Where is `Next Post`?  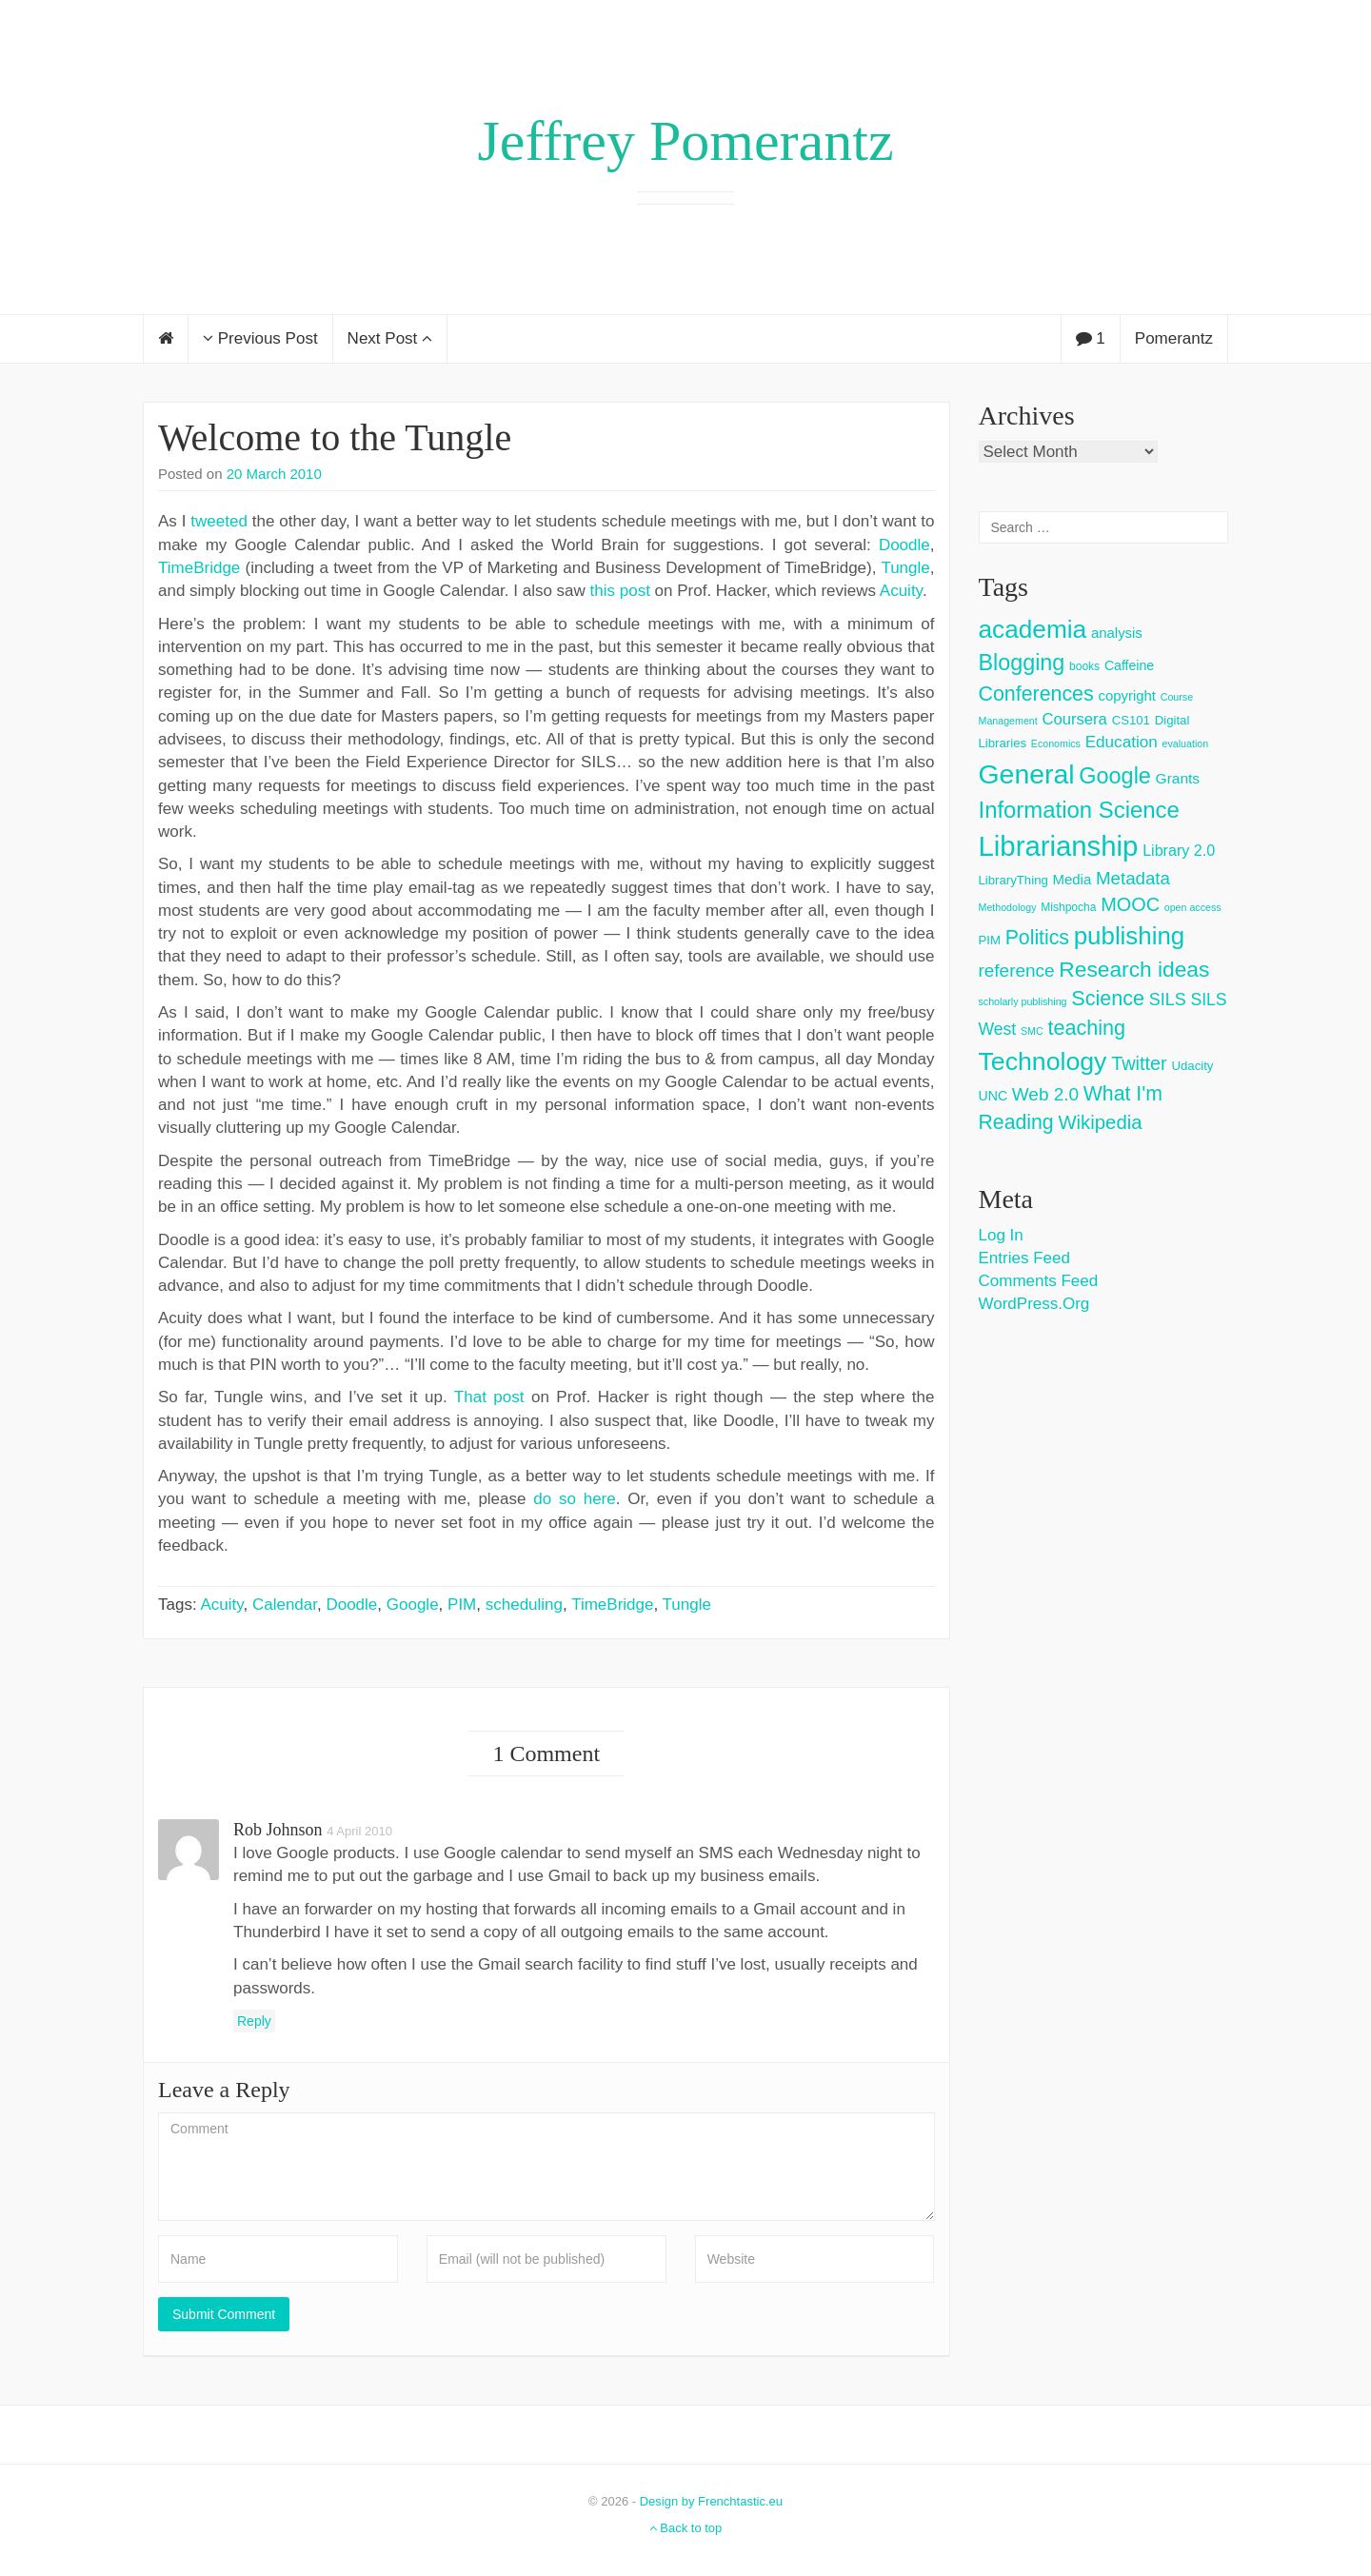
Next Post is located at coordinates (390, 338).